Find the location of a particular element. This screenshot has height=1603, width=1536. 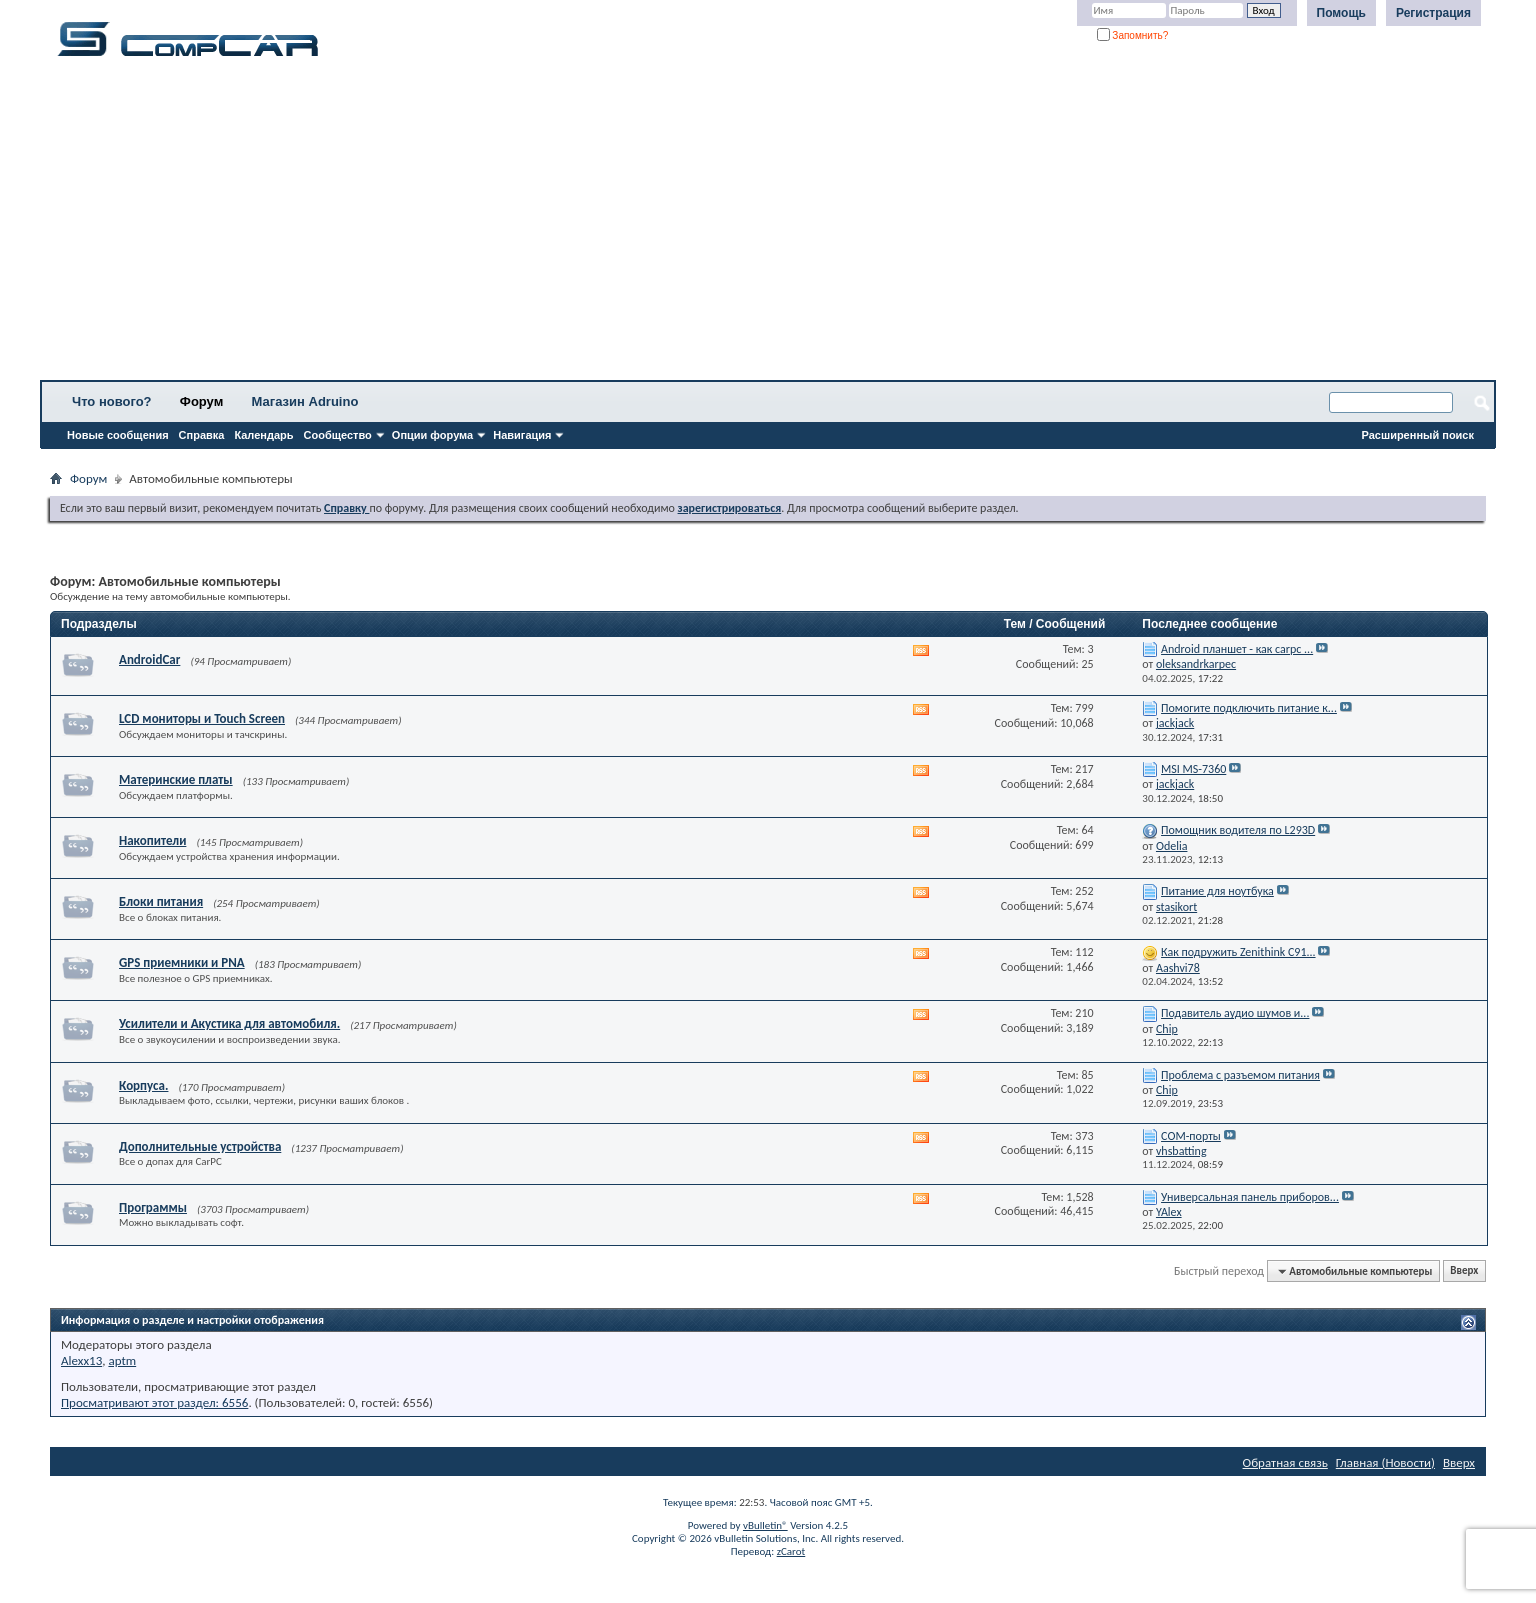

Магазин Adruino is located at coordinates (305, 401).